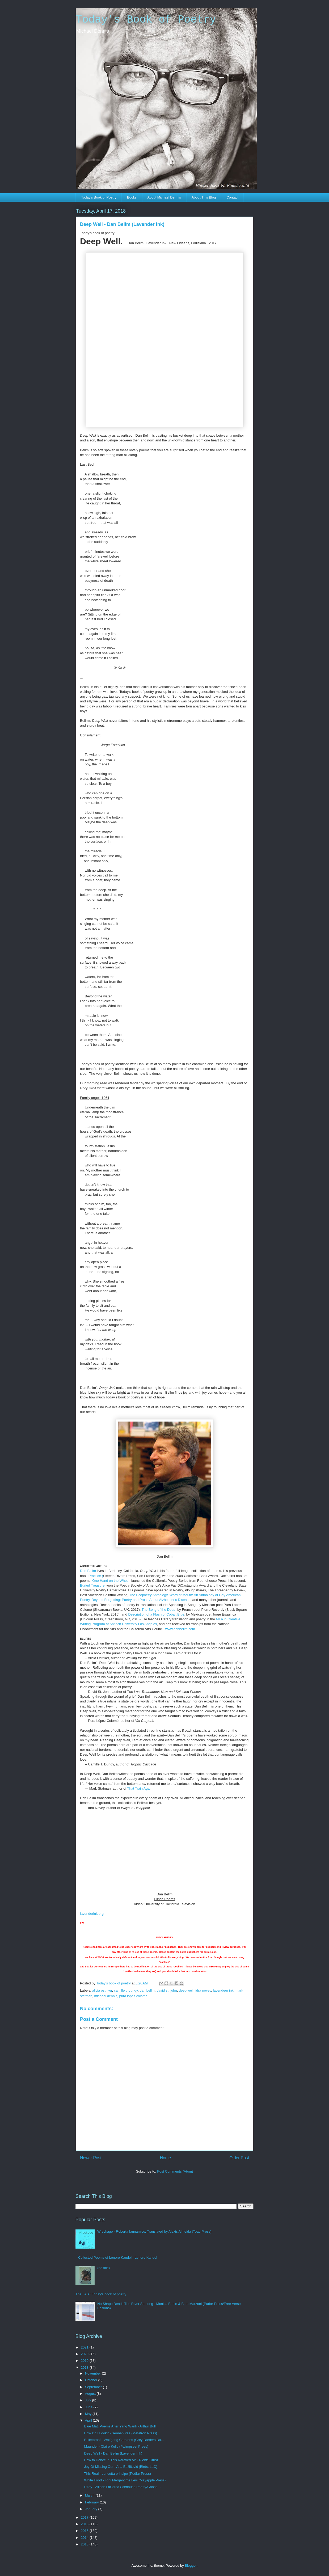 The width and height of the screenshot is (329, 2576). I want to click on May, so click(88, 2414).